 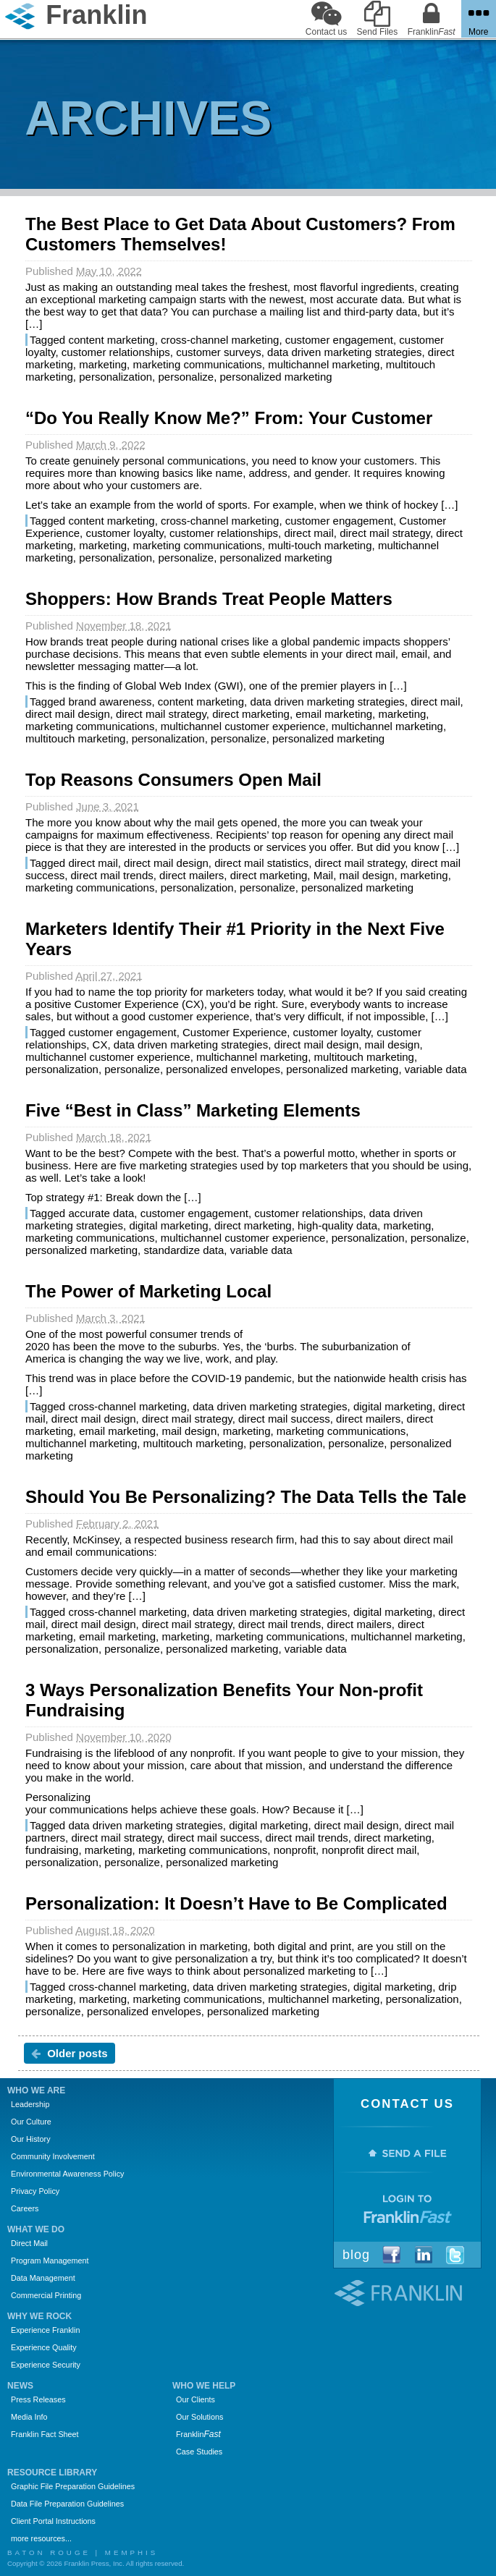 What do you see at coordinates (385, 533) in the screenshot?
I see `direct mail strategy` at bounding box center [385, 533].